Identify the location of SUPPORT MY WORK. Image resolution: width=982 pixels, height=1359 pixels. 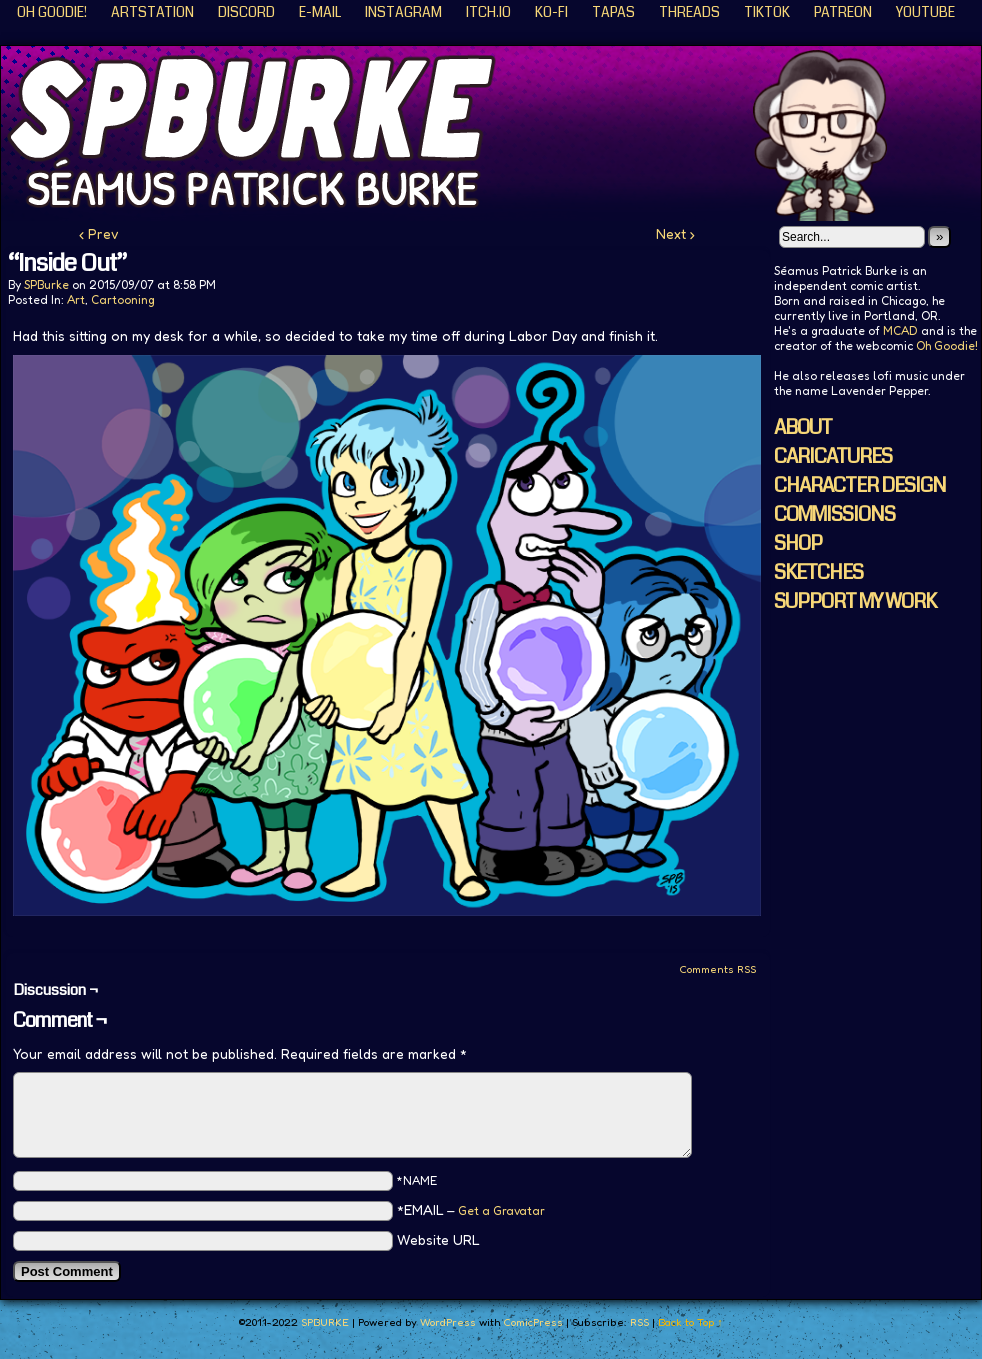
(855, 601).